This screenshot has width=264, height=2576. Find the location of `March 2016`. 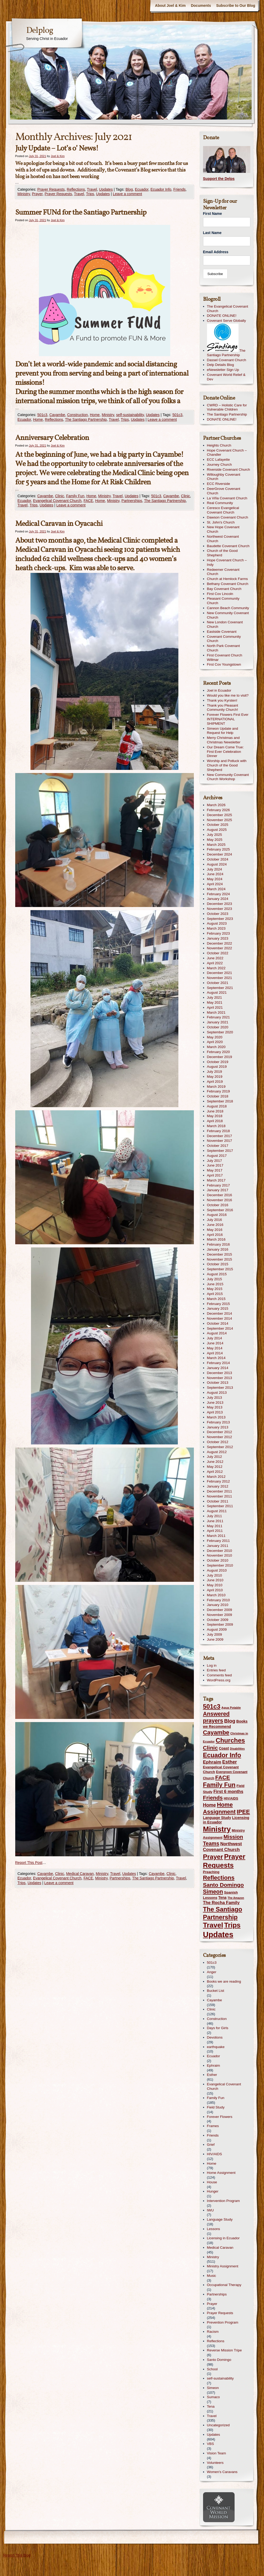

March 2016 is located at coordinates (216, 1239).